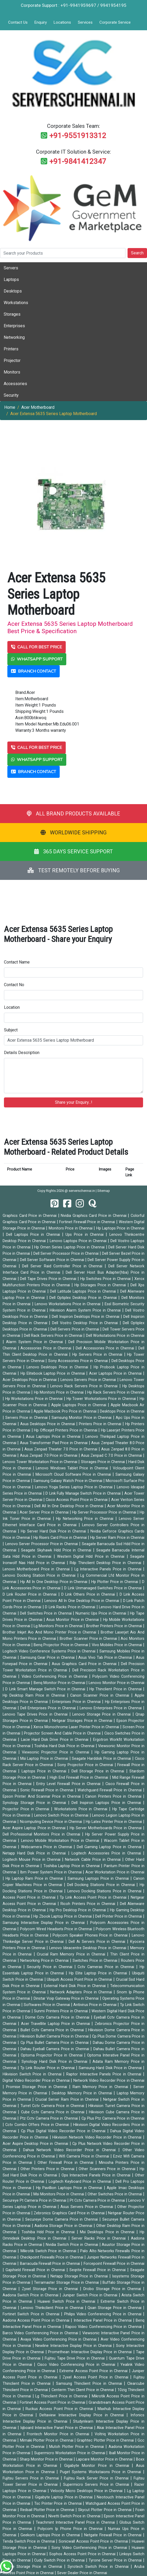 This screenshot has width=147, height=2576. I want to click on Hp Elitebook Laptop Price in Chennai, so click(54, 1373).